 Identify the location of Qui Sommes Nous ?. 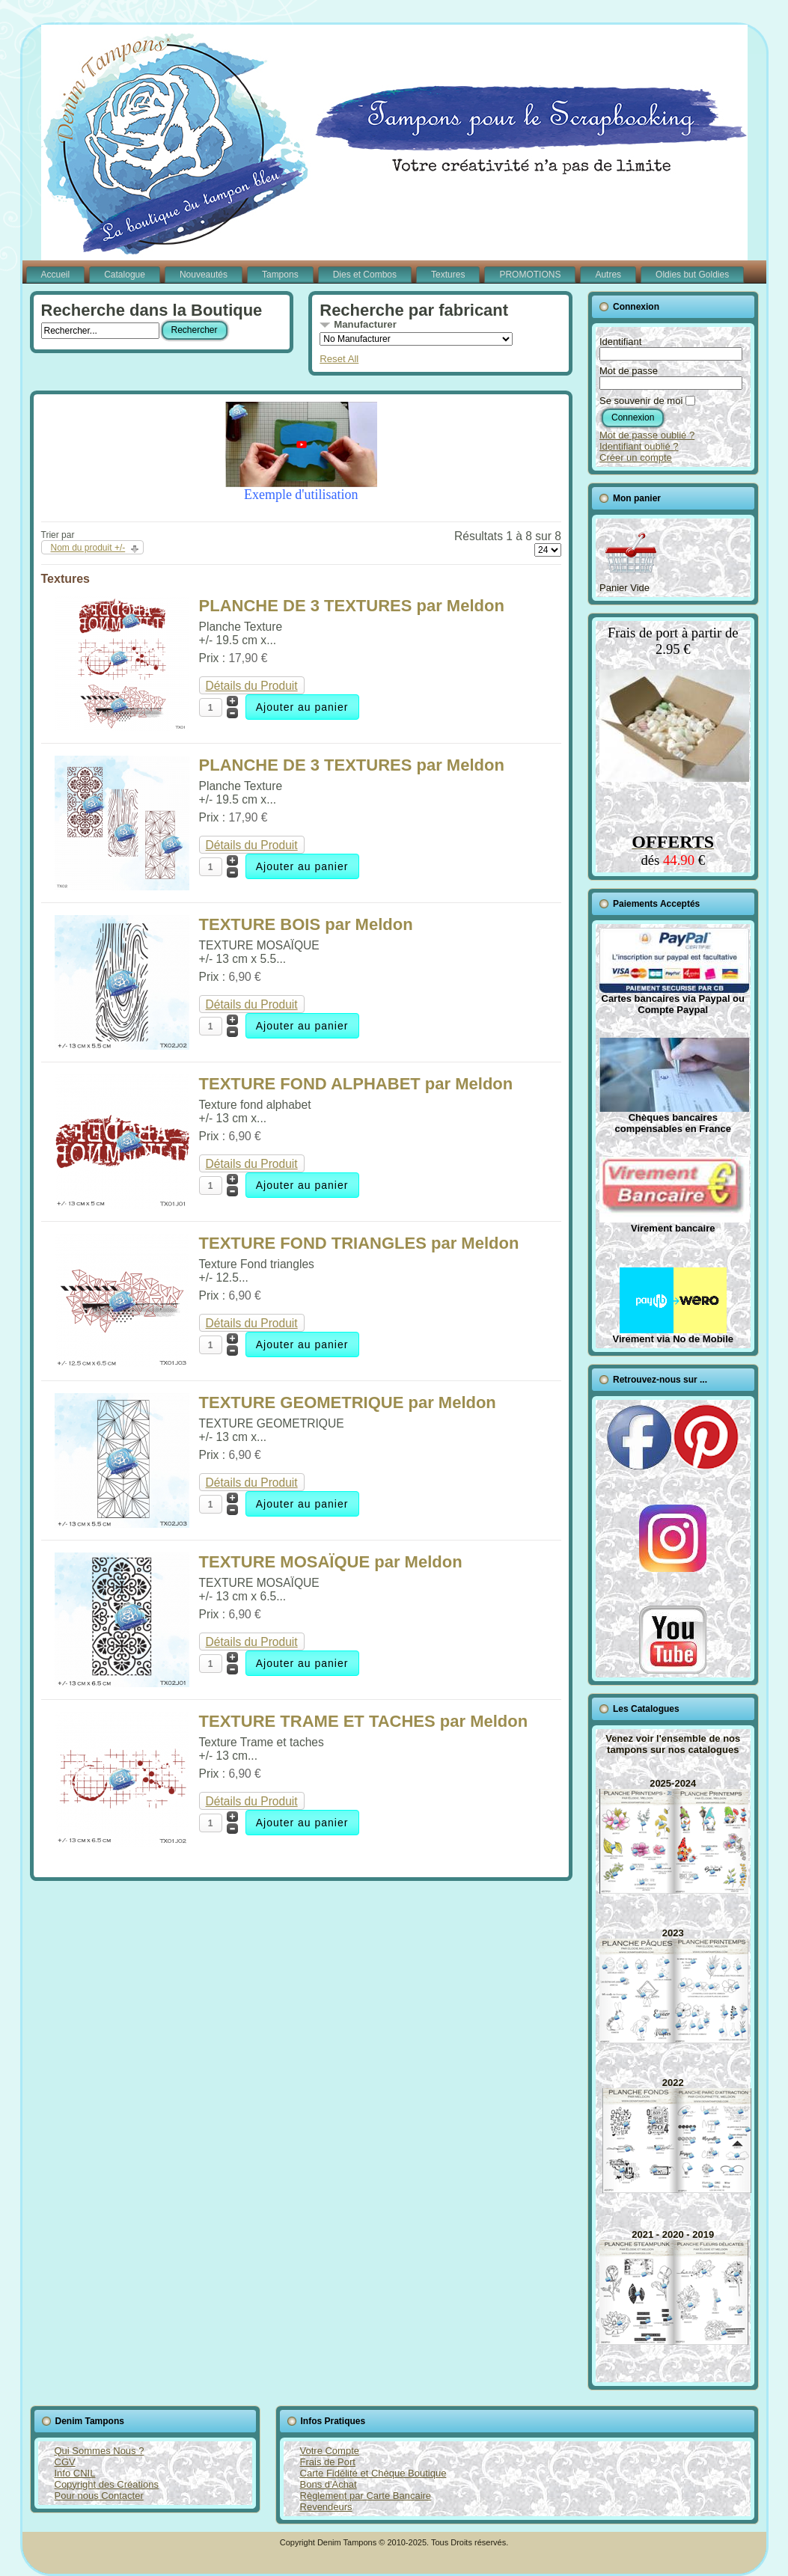
(99, 2450).